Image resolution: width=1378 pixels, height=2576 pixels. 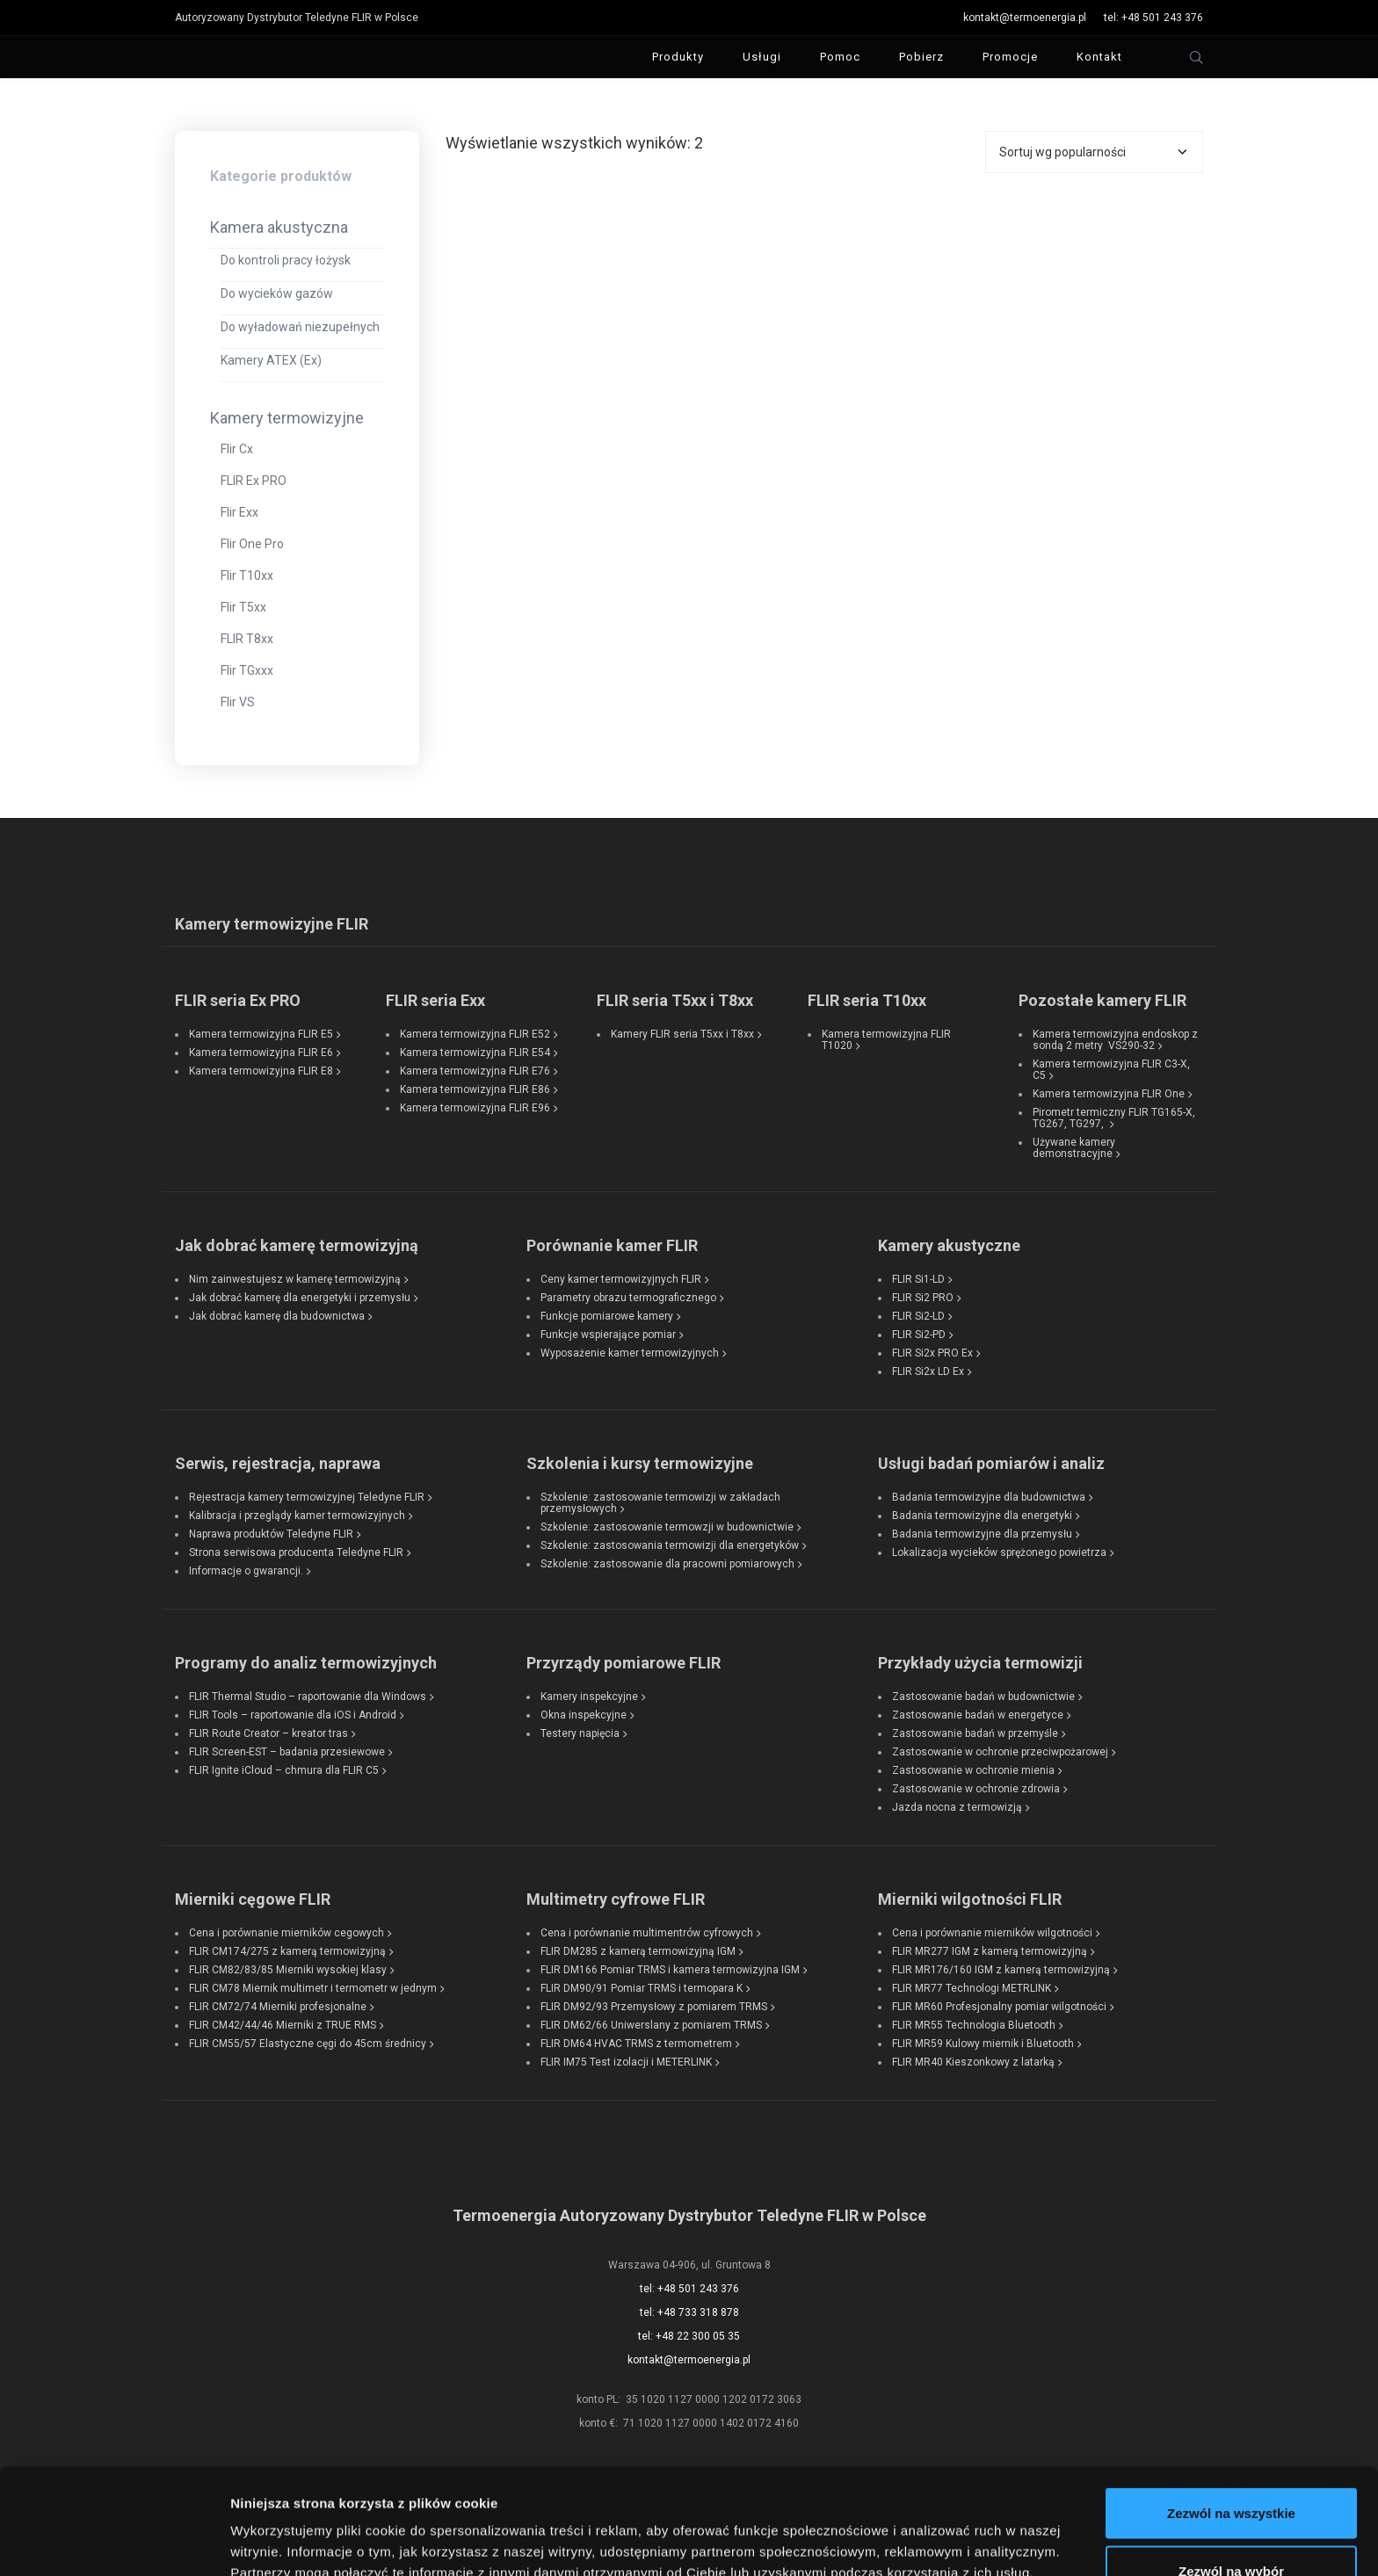 What do you see at coordinates (682, 1034) in the screenshot?
I see `Kamery FLIR seria T5xx i T8xx` at bounding box center [682, 1034].